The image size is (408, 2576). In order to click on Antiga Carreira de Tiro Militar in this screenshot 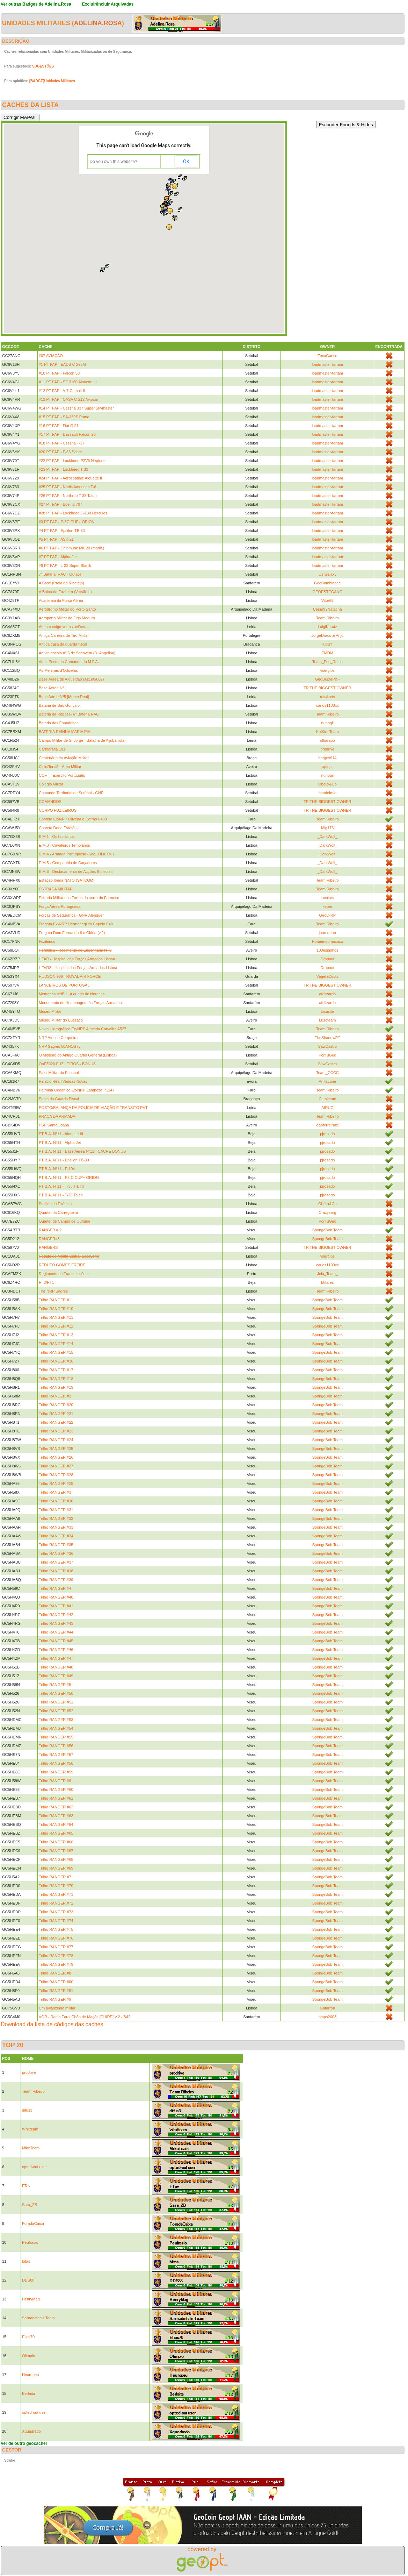, I will do `click(64, 635)`.